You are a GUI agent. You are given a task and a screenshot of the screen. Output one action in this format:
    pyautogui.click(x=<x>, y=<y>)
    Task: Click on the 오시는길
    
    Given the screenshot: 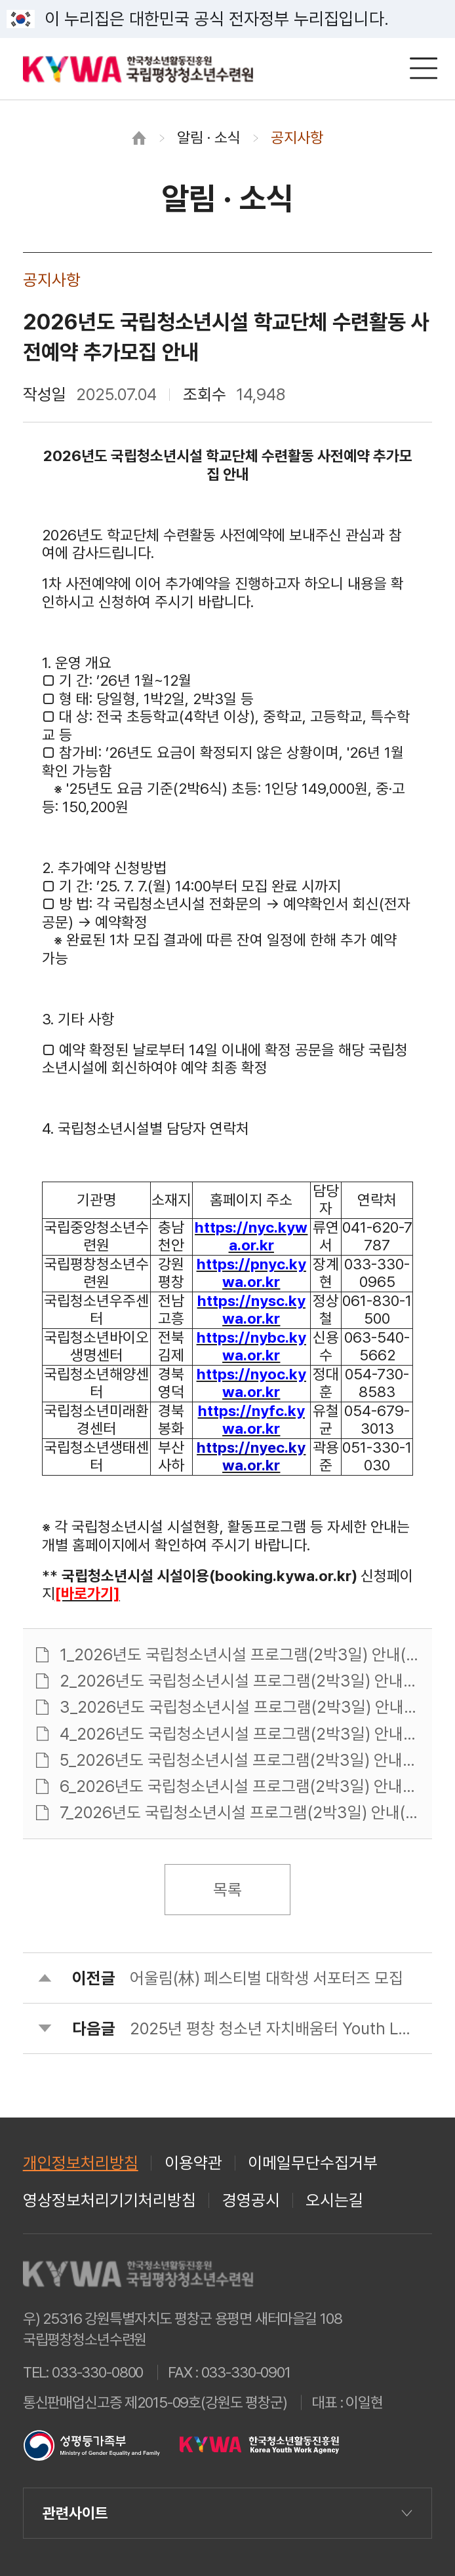 What is the action you would take?
    pyautogui.click(x=334, y=2200)
    